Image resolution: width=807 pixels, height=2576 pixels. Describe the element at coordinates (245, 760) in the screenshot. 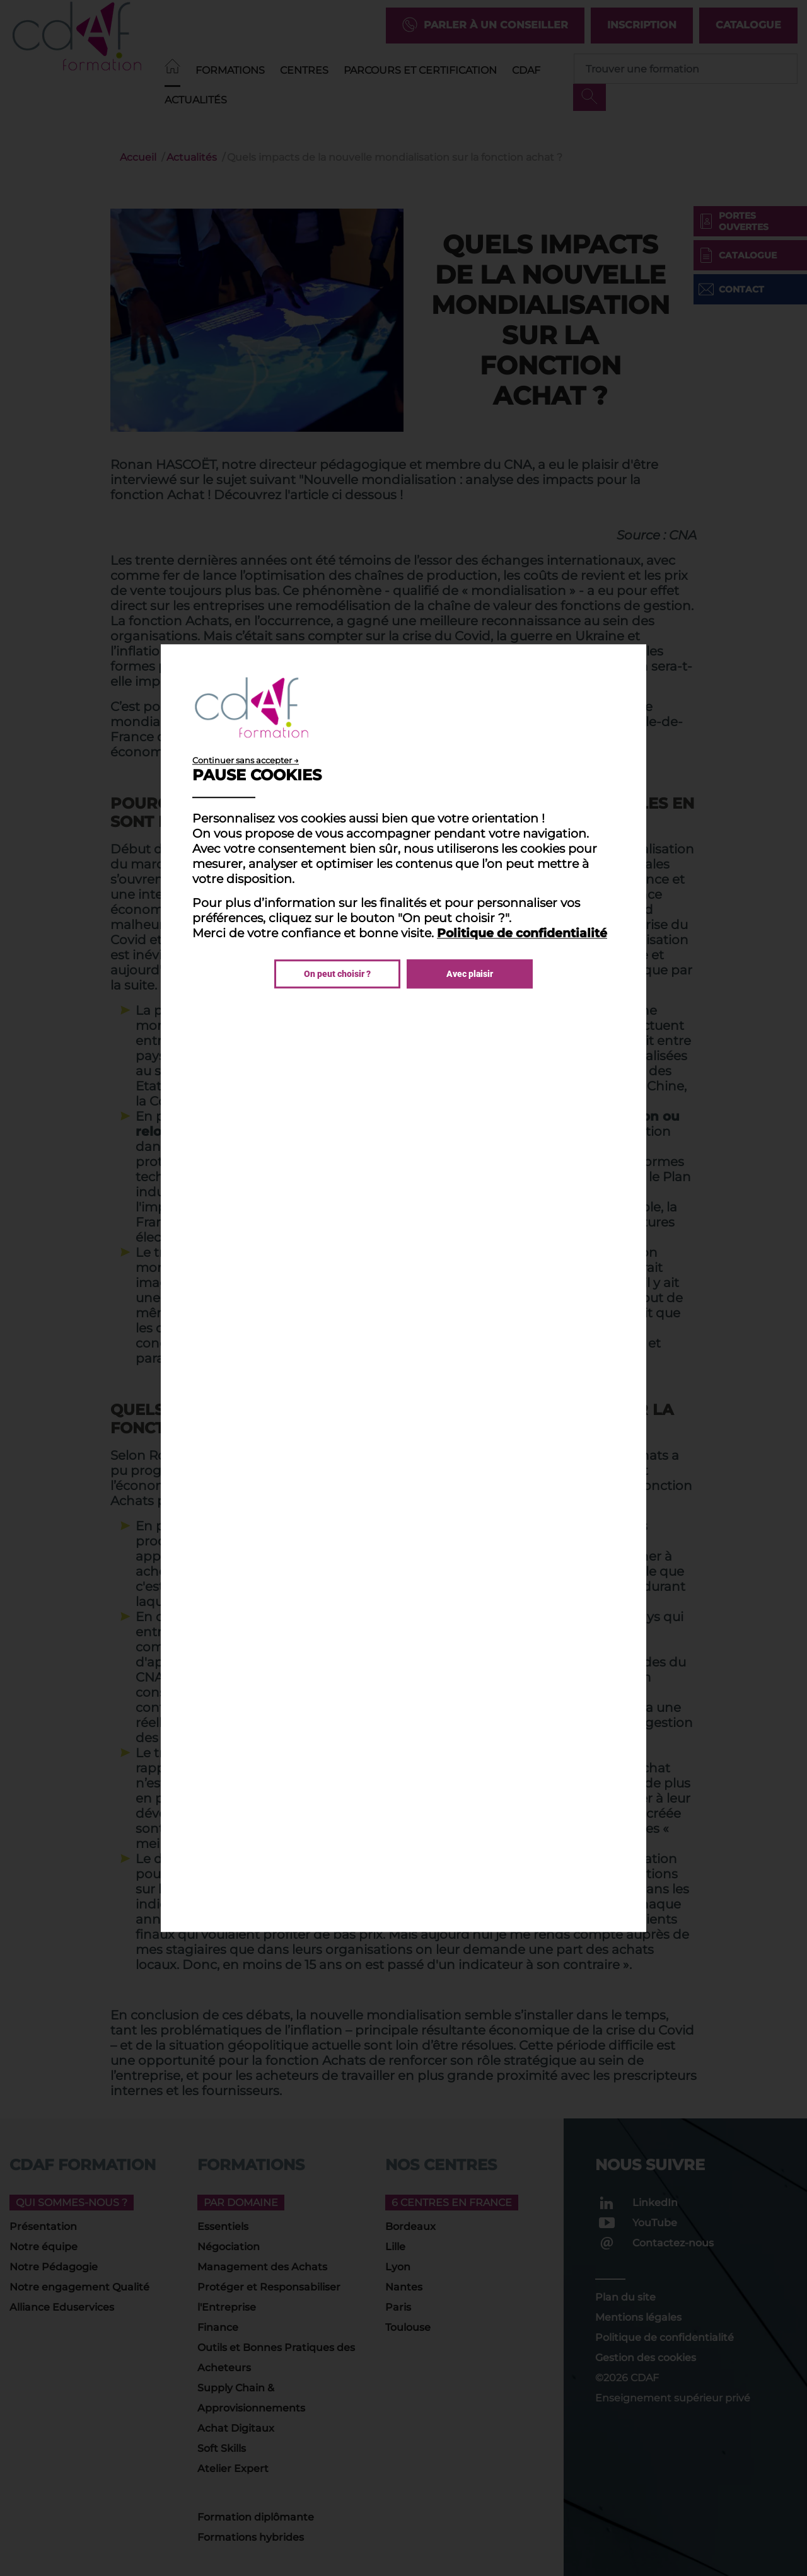

I see `Continuer sans accepter →` at that location.